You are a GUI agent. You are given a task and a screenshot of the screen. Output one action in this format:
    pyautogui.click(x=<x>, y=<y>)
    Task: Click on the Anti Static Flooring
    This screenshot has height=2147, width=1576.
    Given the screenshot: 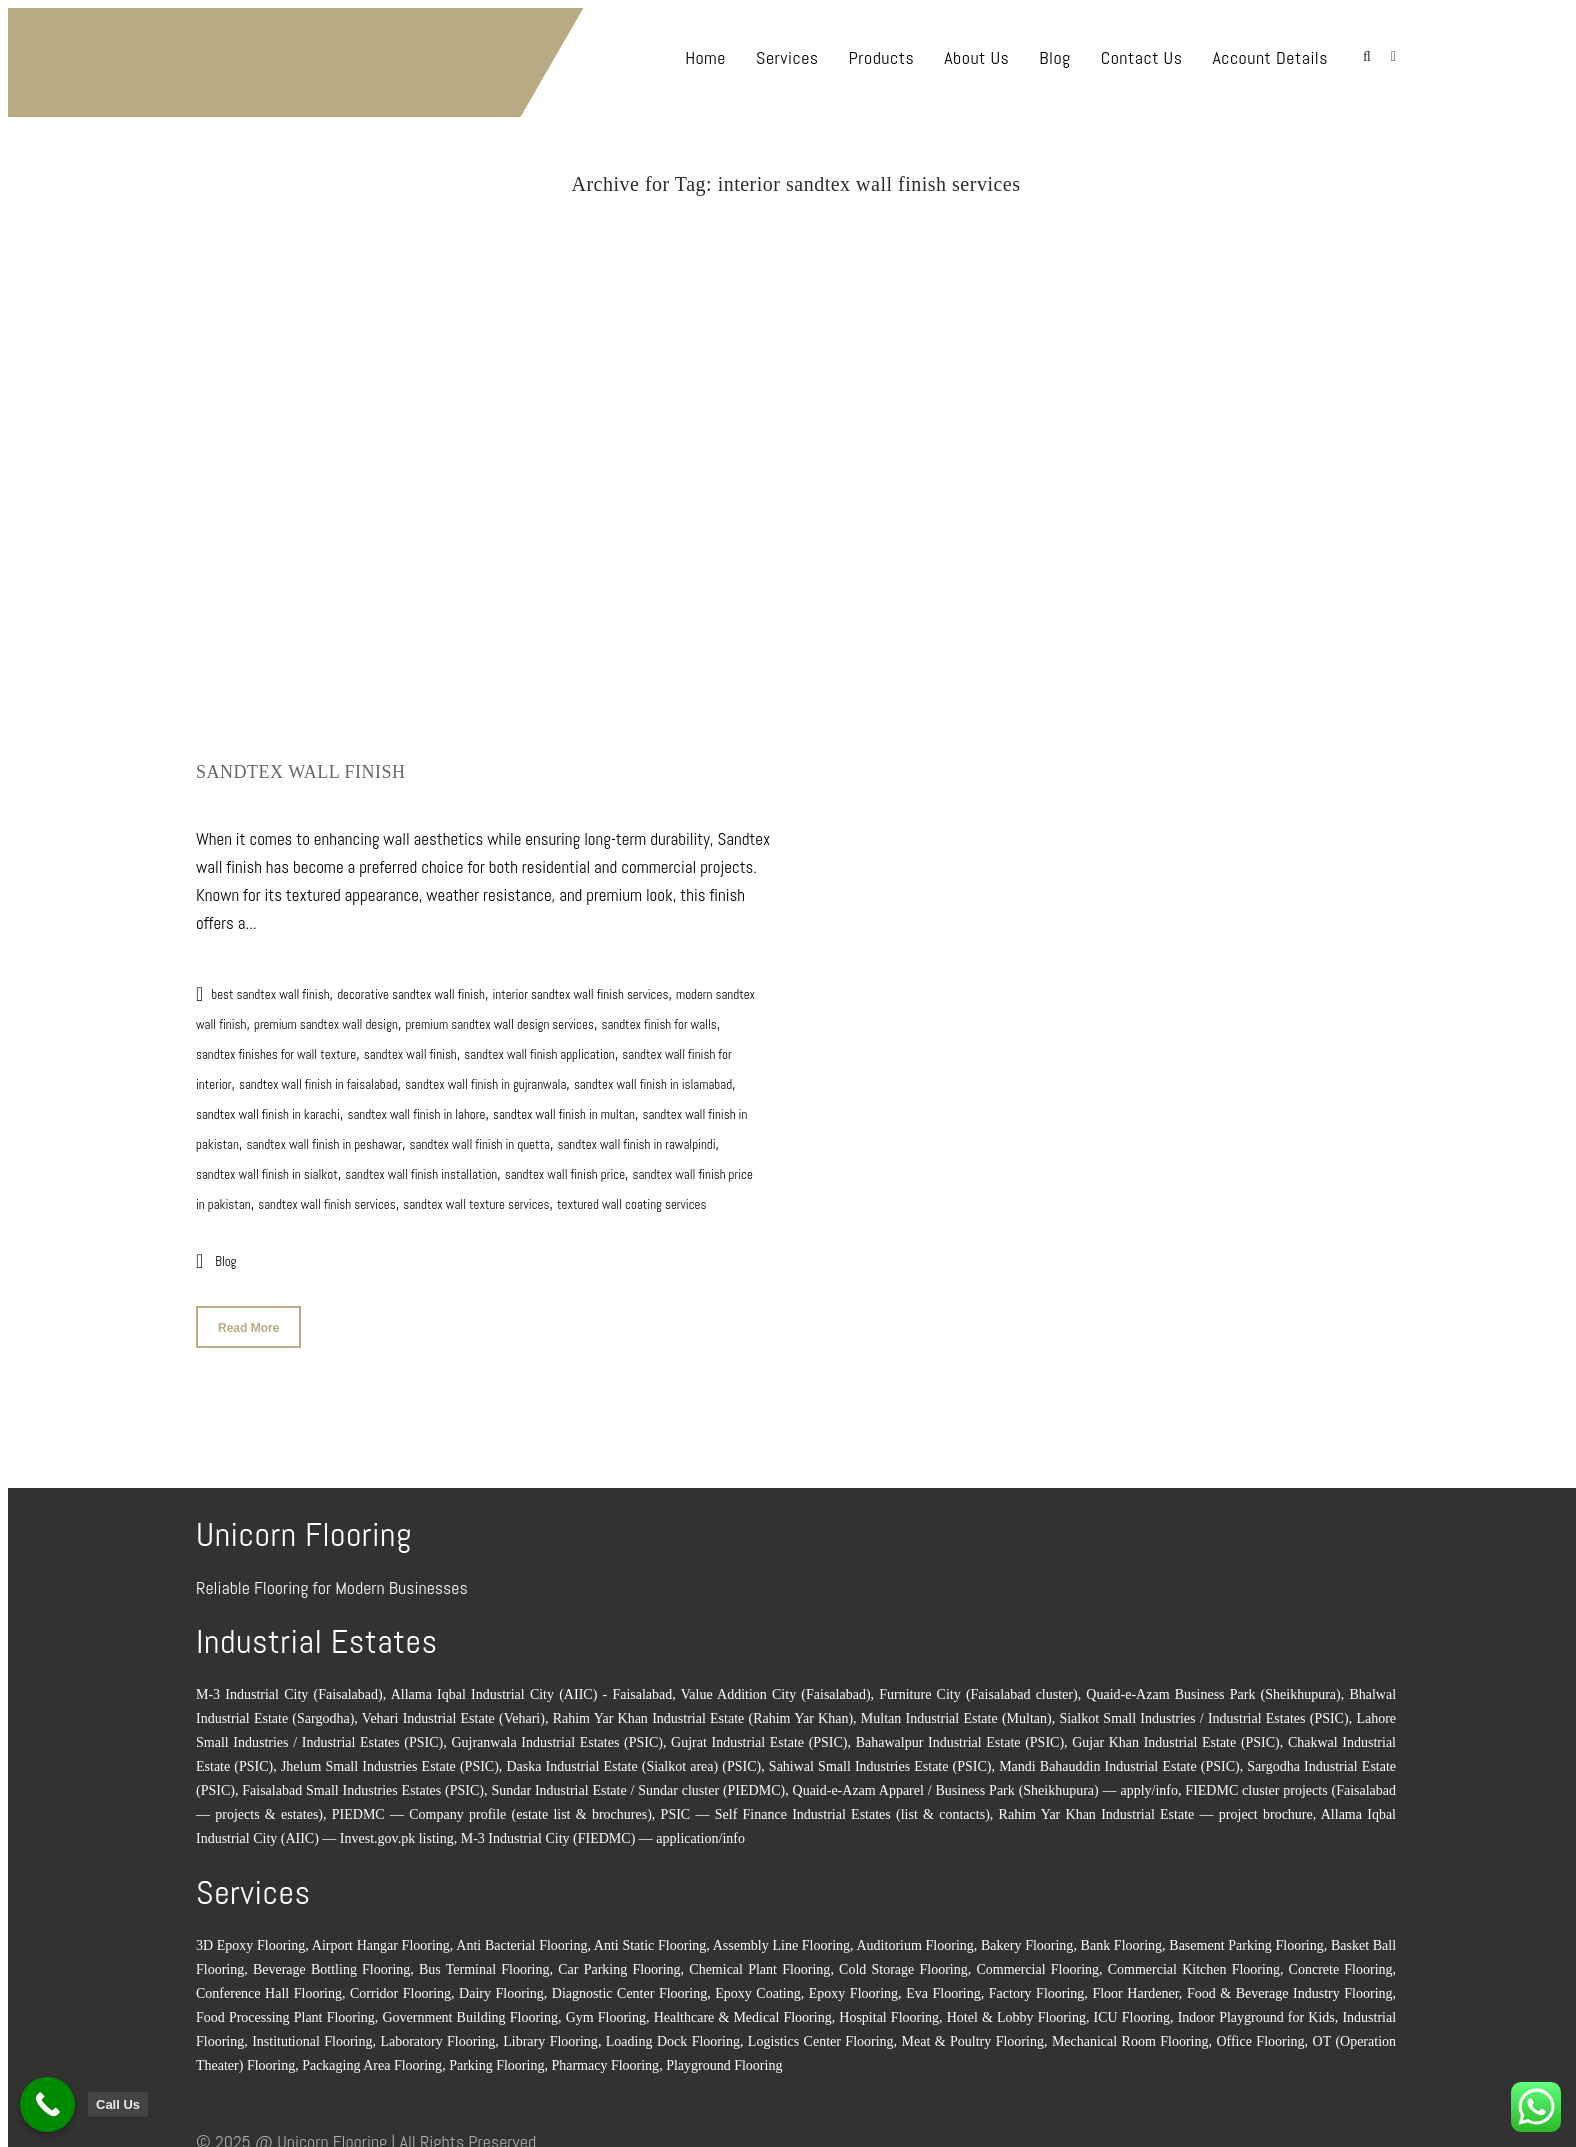 What is the action you would take?
    pyautogui.click(x=650, y=1936)
    